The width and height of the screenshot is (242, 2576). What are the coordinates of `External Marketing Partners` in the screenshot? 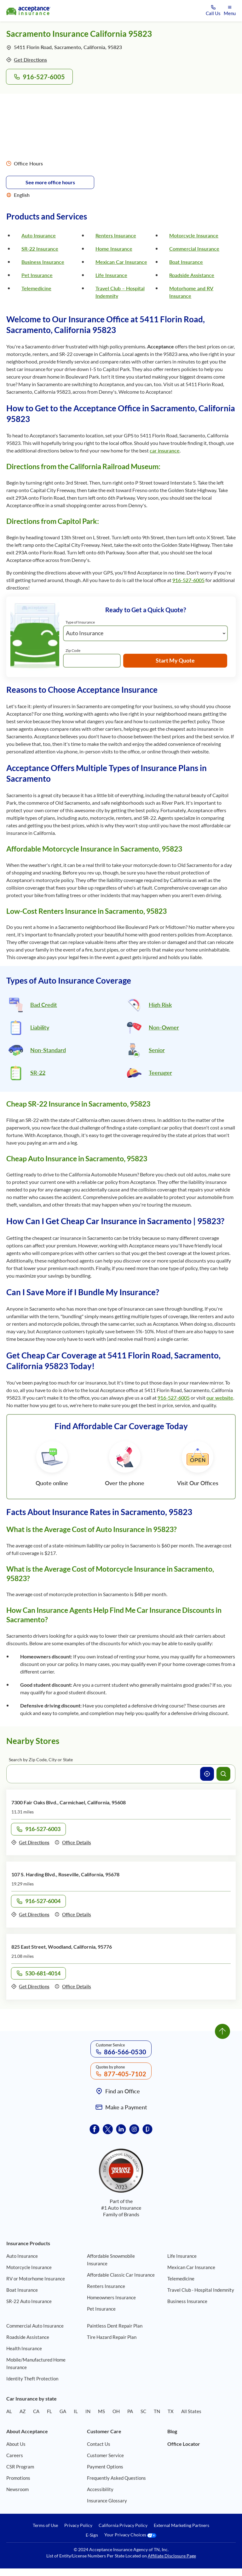 It's located at (181, 2525).